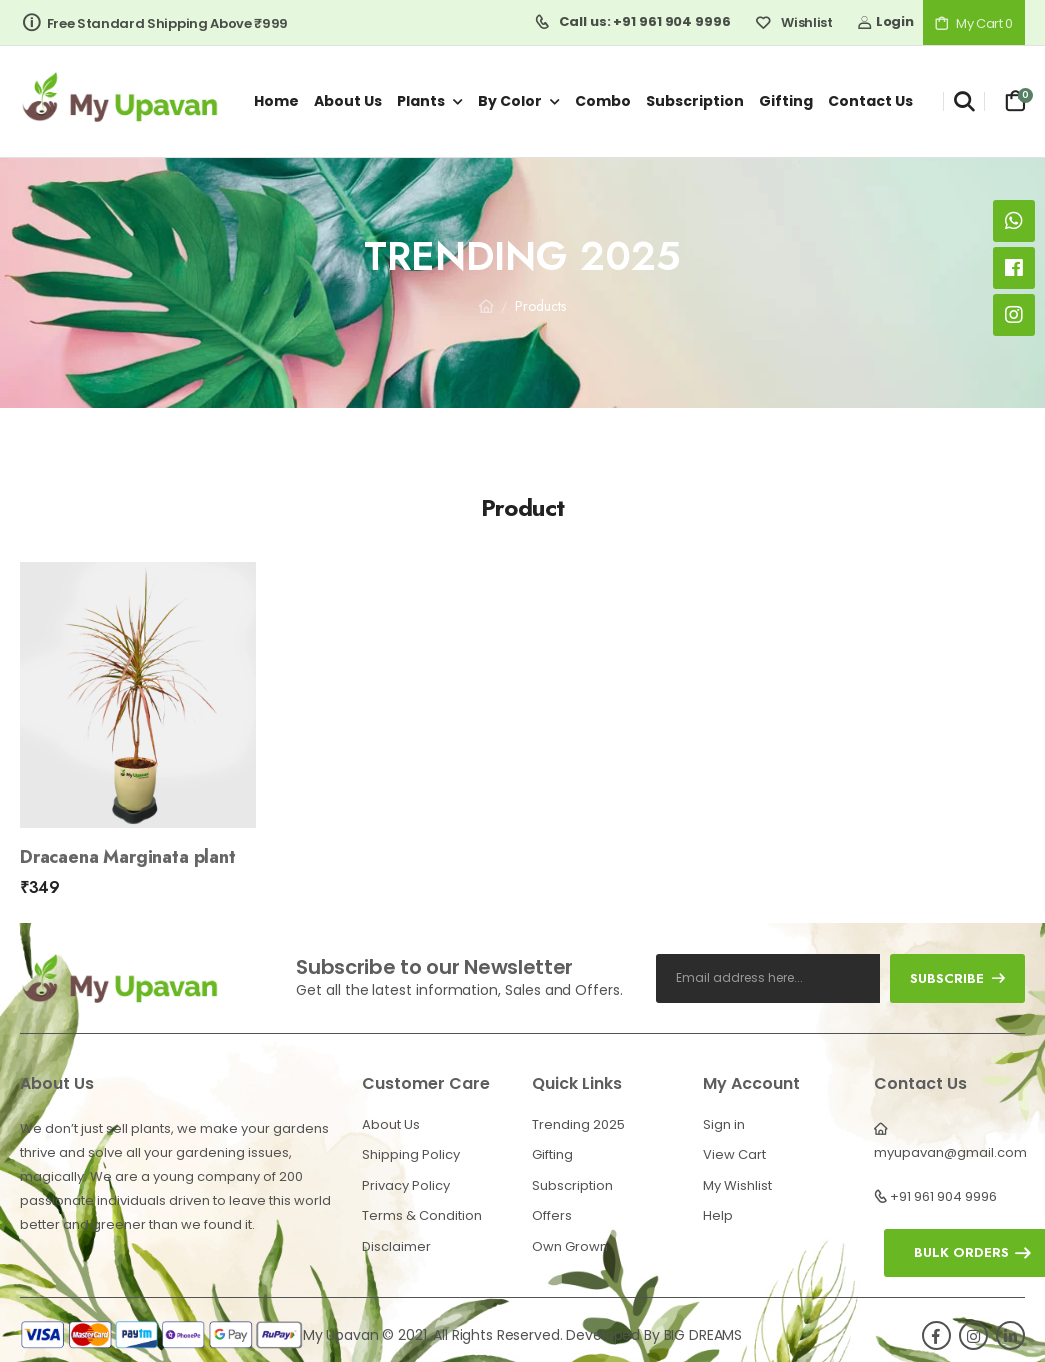 Image resolution: width=1045 pixels, height=1362 pixels. What do you see at coordinates (870, 101) in the screenshot?
I see `Contact us` at bounding box center [870, 101].